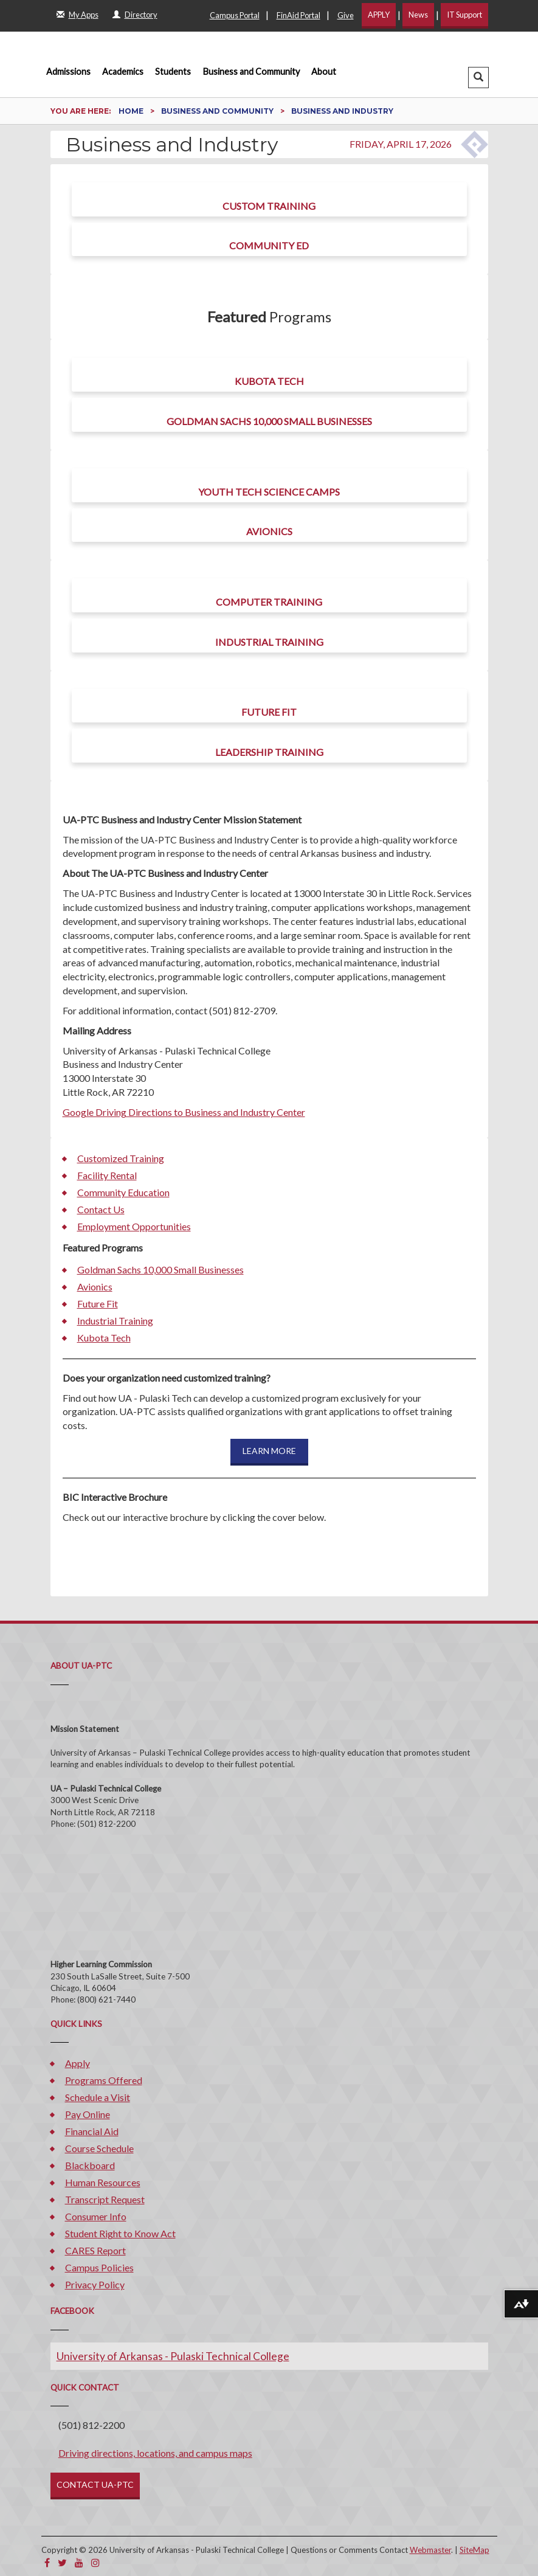 This screenshot has height=2576, width=538. What do you see at coordinates (269, 1451) in the screenshot?
I see `LEARN MORE` at bounding box center [269, 1451].